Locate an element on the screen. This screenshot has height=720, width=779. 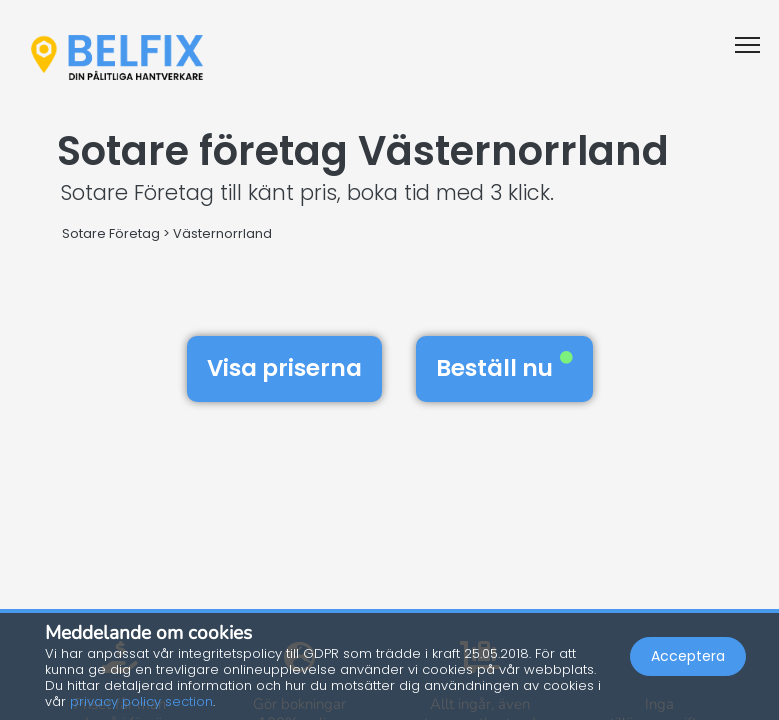
privacy policy section is located at coordinates (141, 701).